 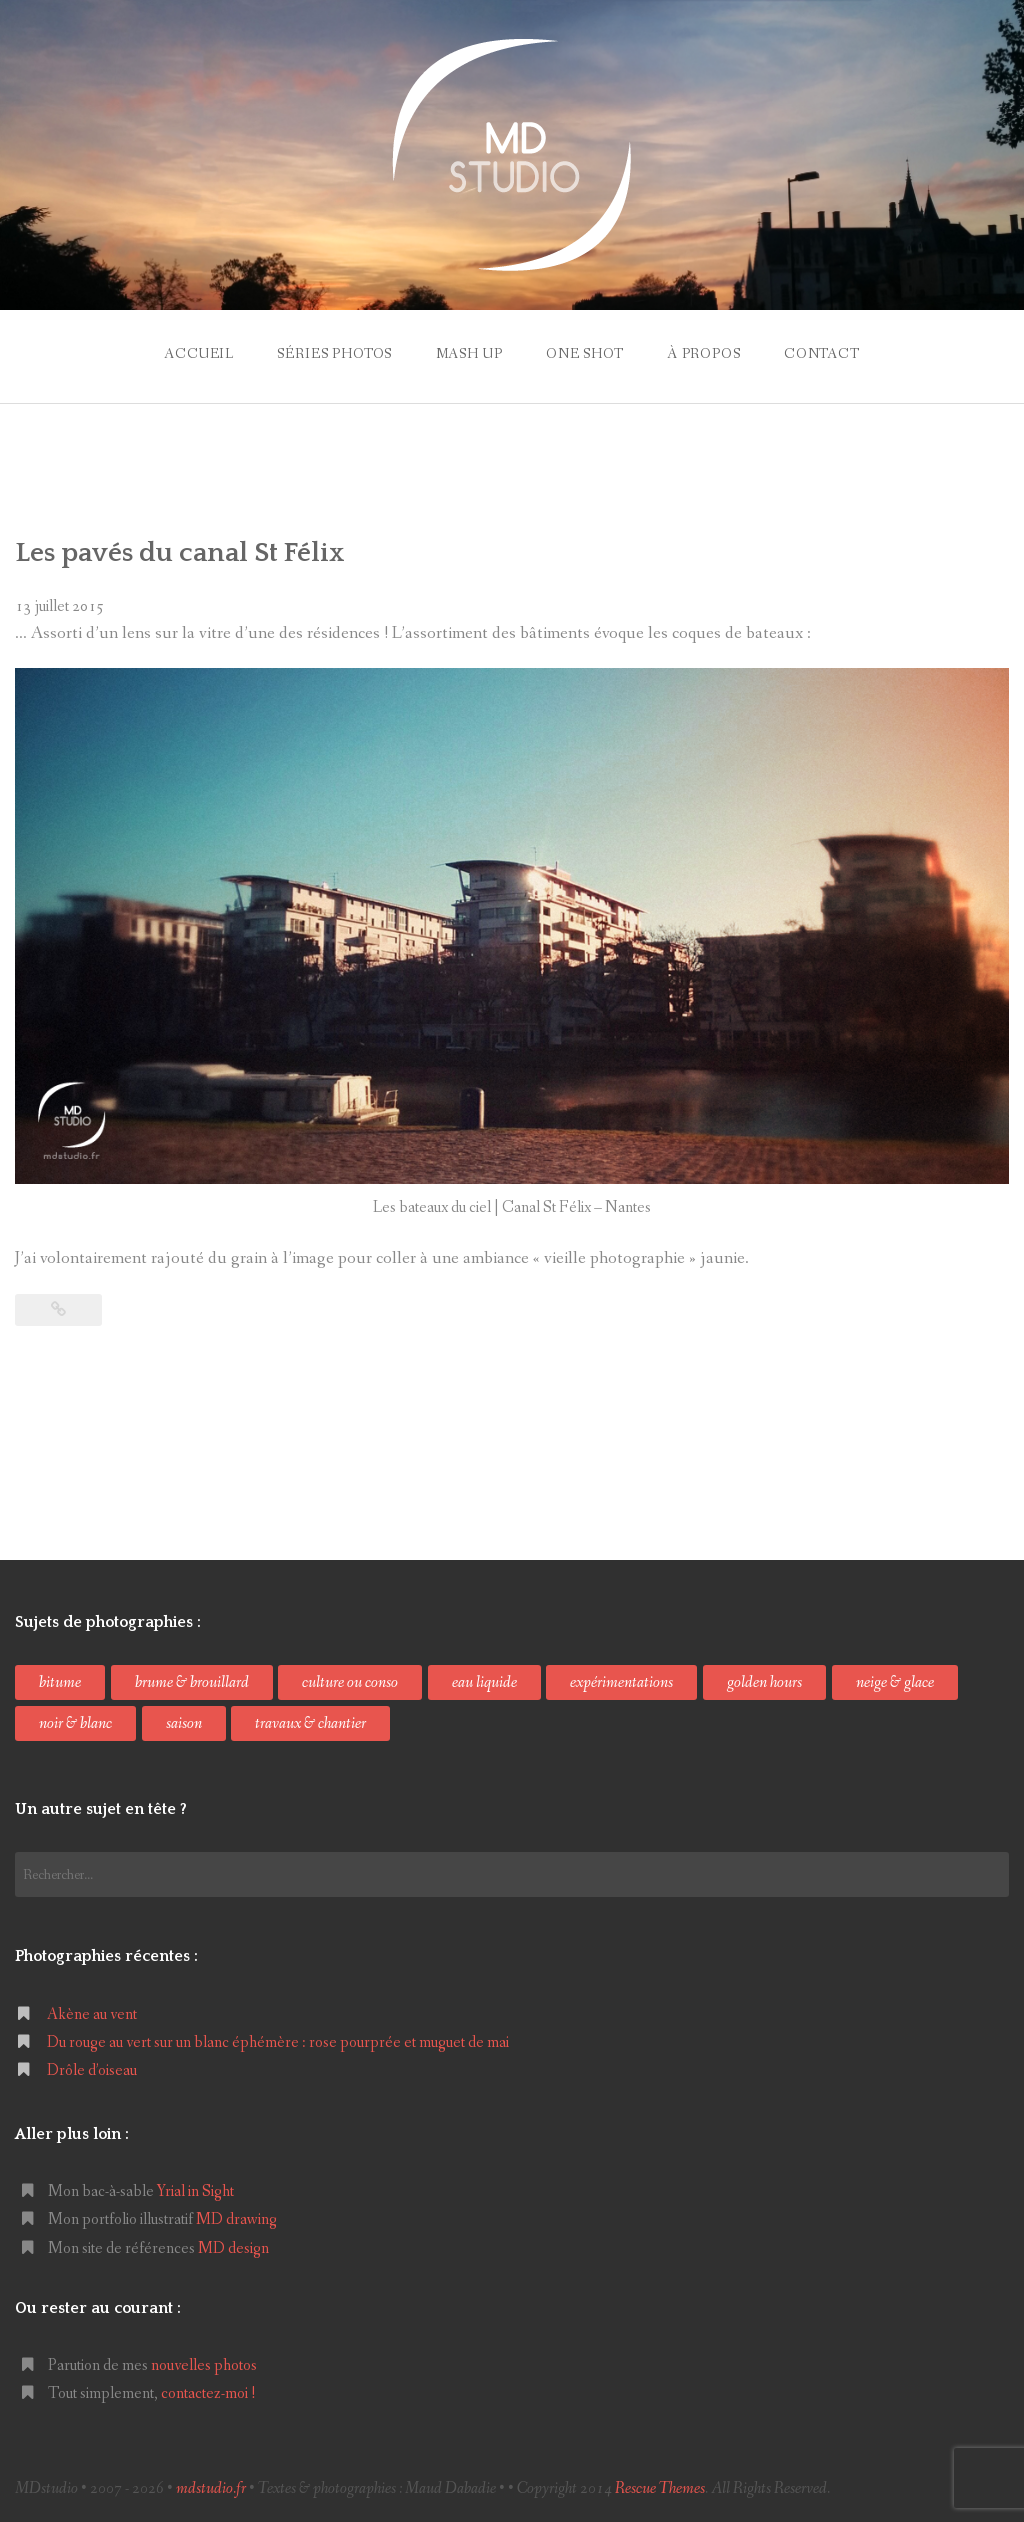 I want to click on saison [saison (50 éléments)], so click(x=184, y=1723).